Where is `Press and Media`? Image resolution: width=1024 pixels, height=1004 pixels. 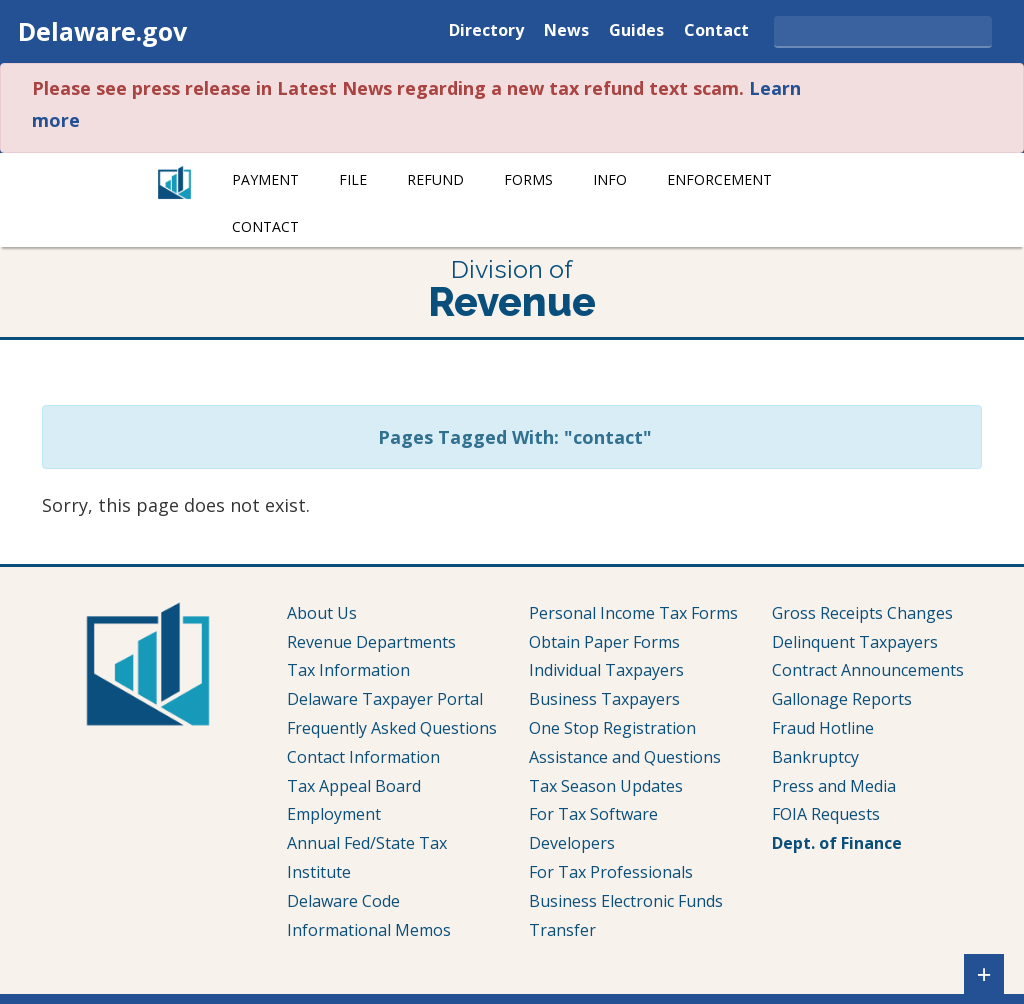 Press and Media is located at coordinates (834, 786).